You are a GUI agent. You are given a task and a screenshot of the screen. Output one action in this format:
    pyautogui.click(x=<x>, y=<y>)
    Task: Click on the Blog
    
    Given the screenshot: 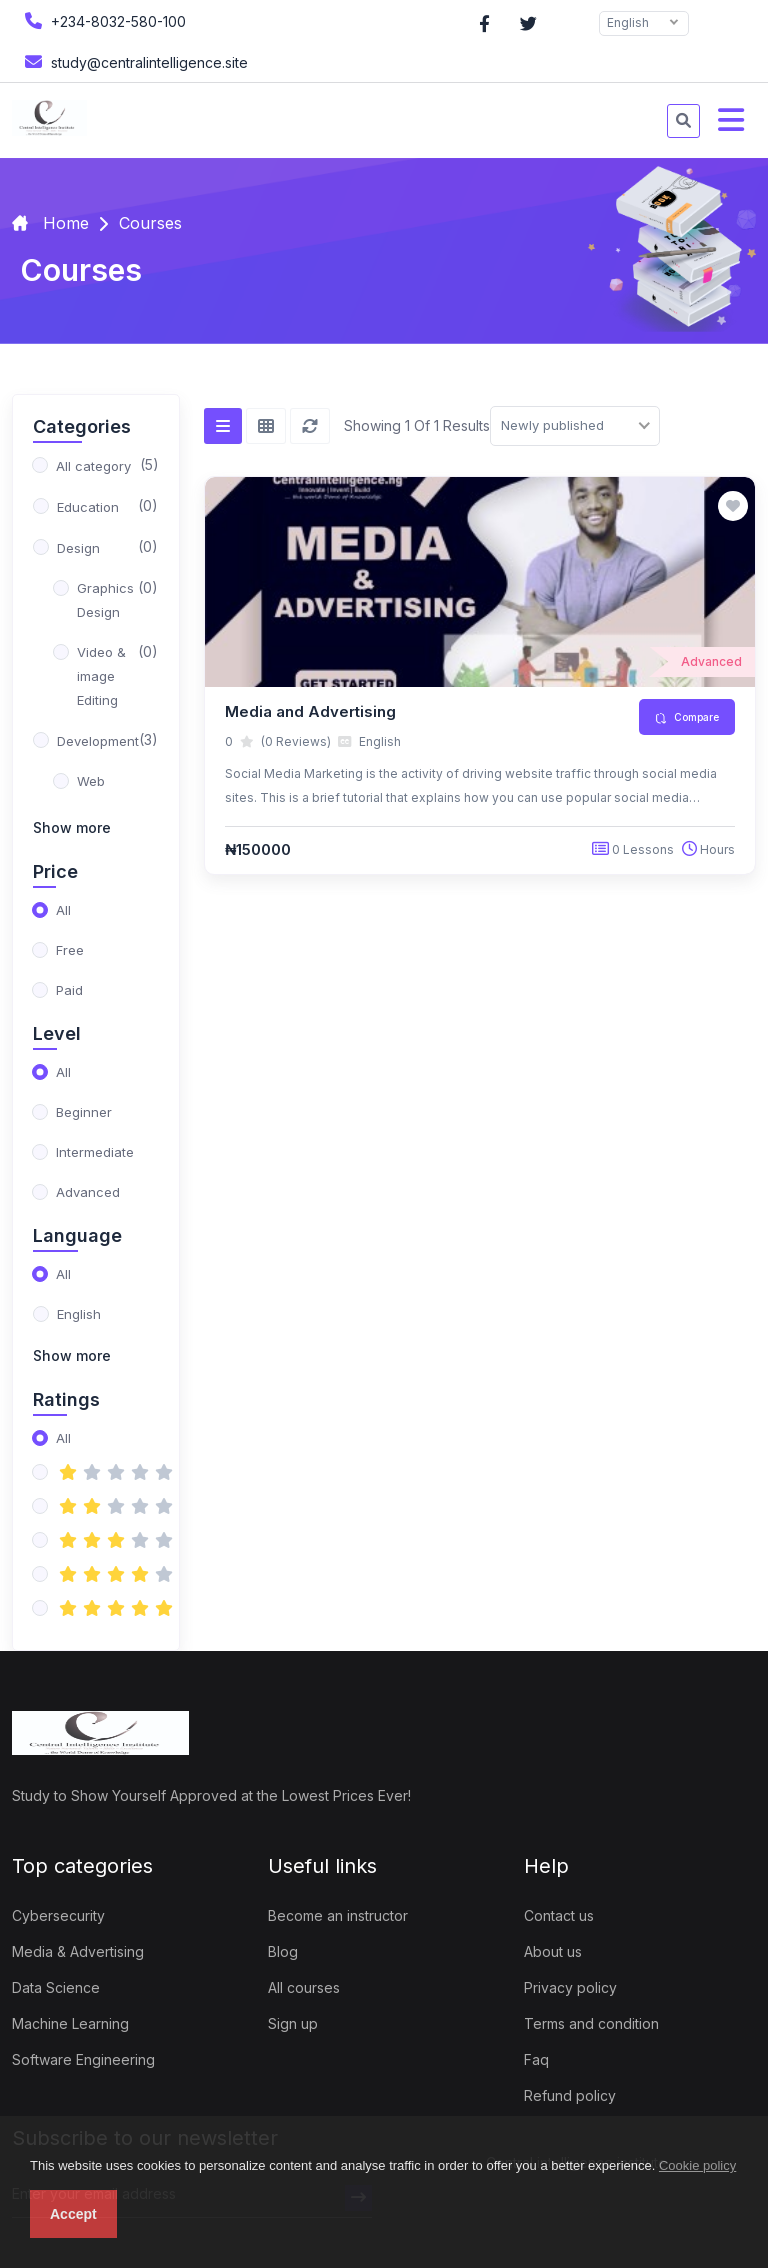 What is the action you would take?
    pyautogui.click(x=283, y=1951)
    